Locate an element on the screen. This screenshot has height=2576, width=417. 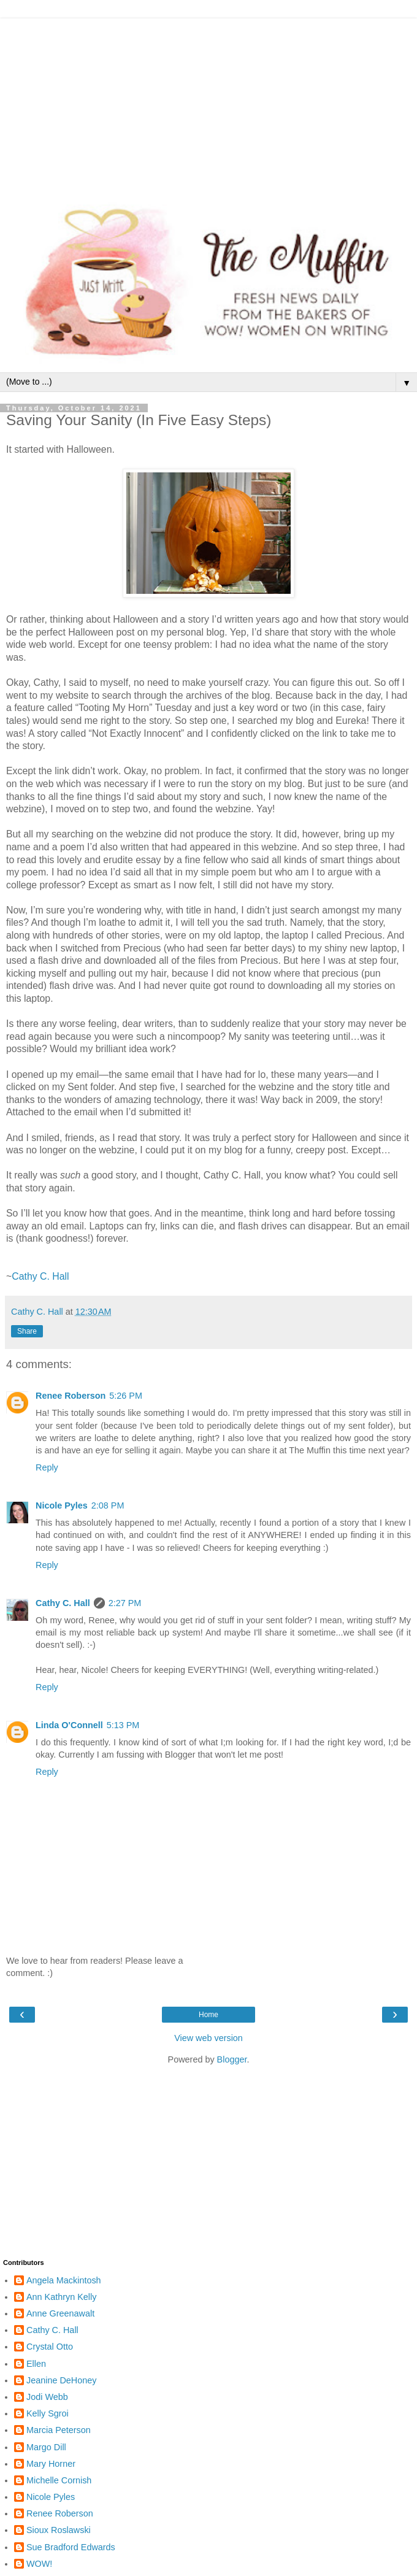
Michelle Cornish is located at coordinates (58, 2480).